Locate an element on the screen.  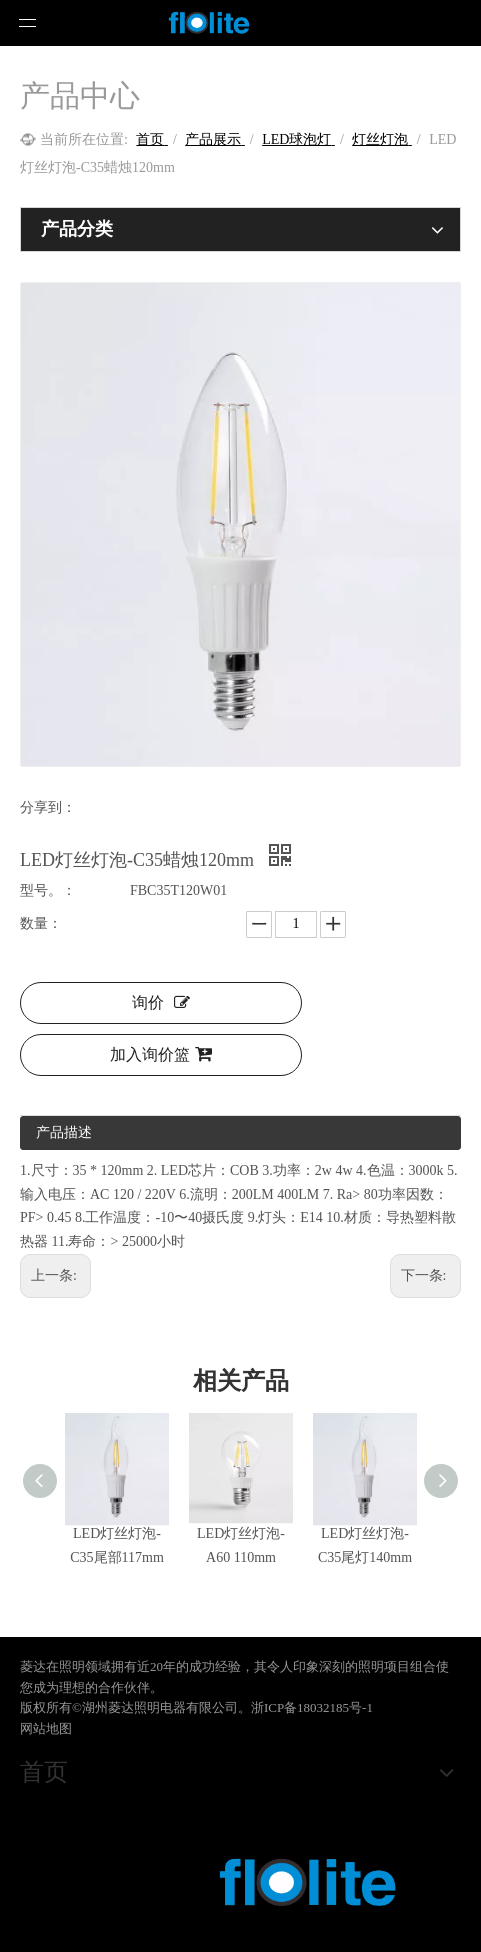
浙ICP备18032185号-1 is located at coordinates (312, 1707).